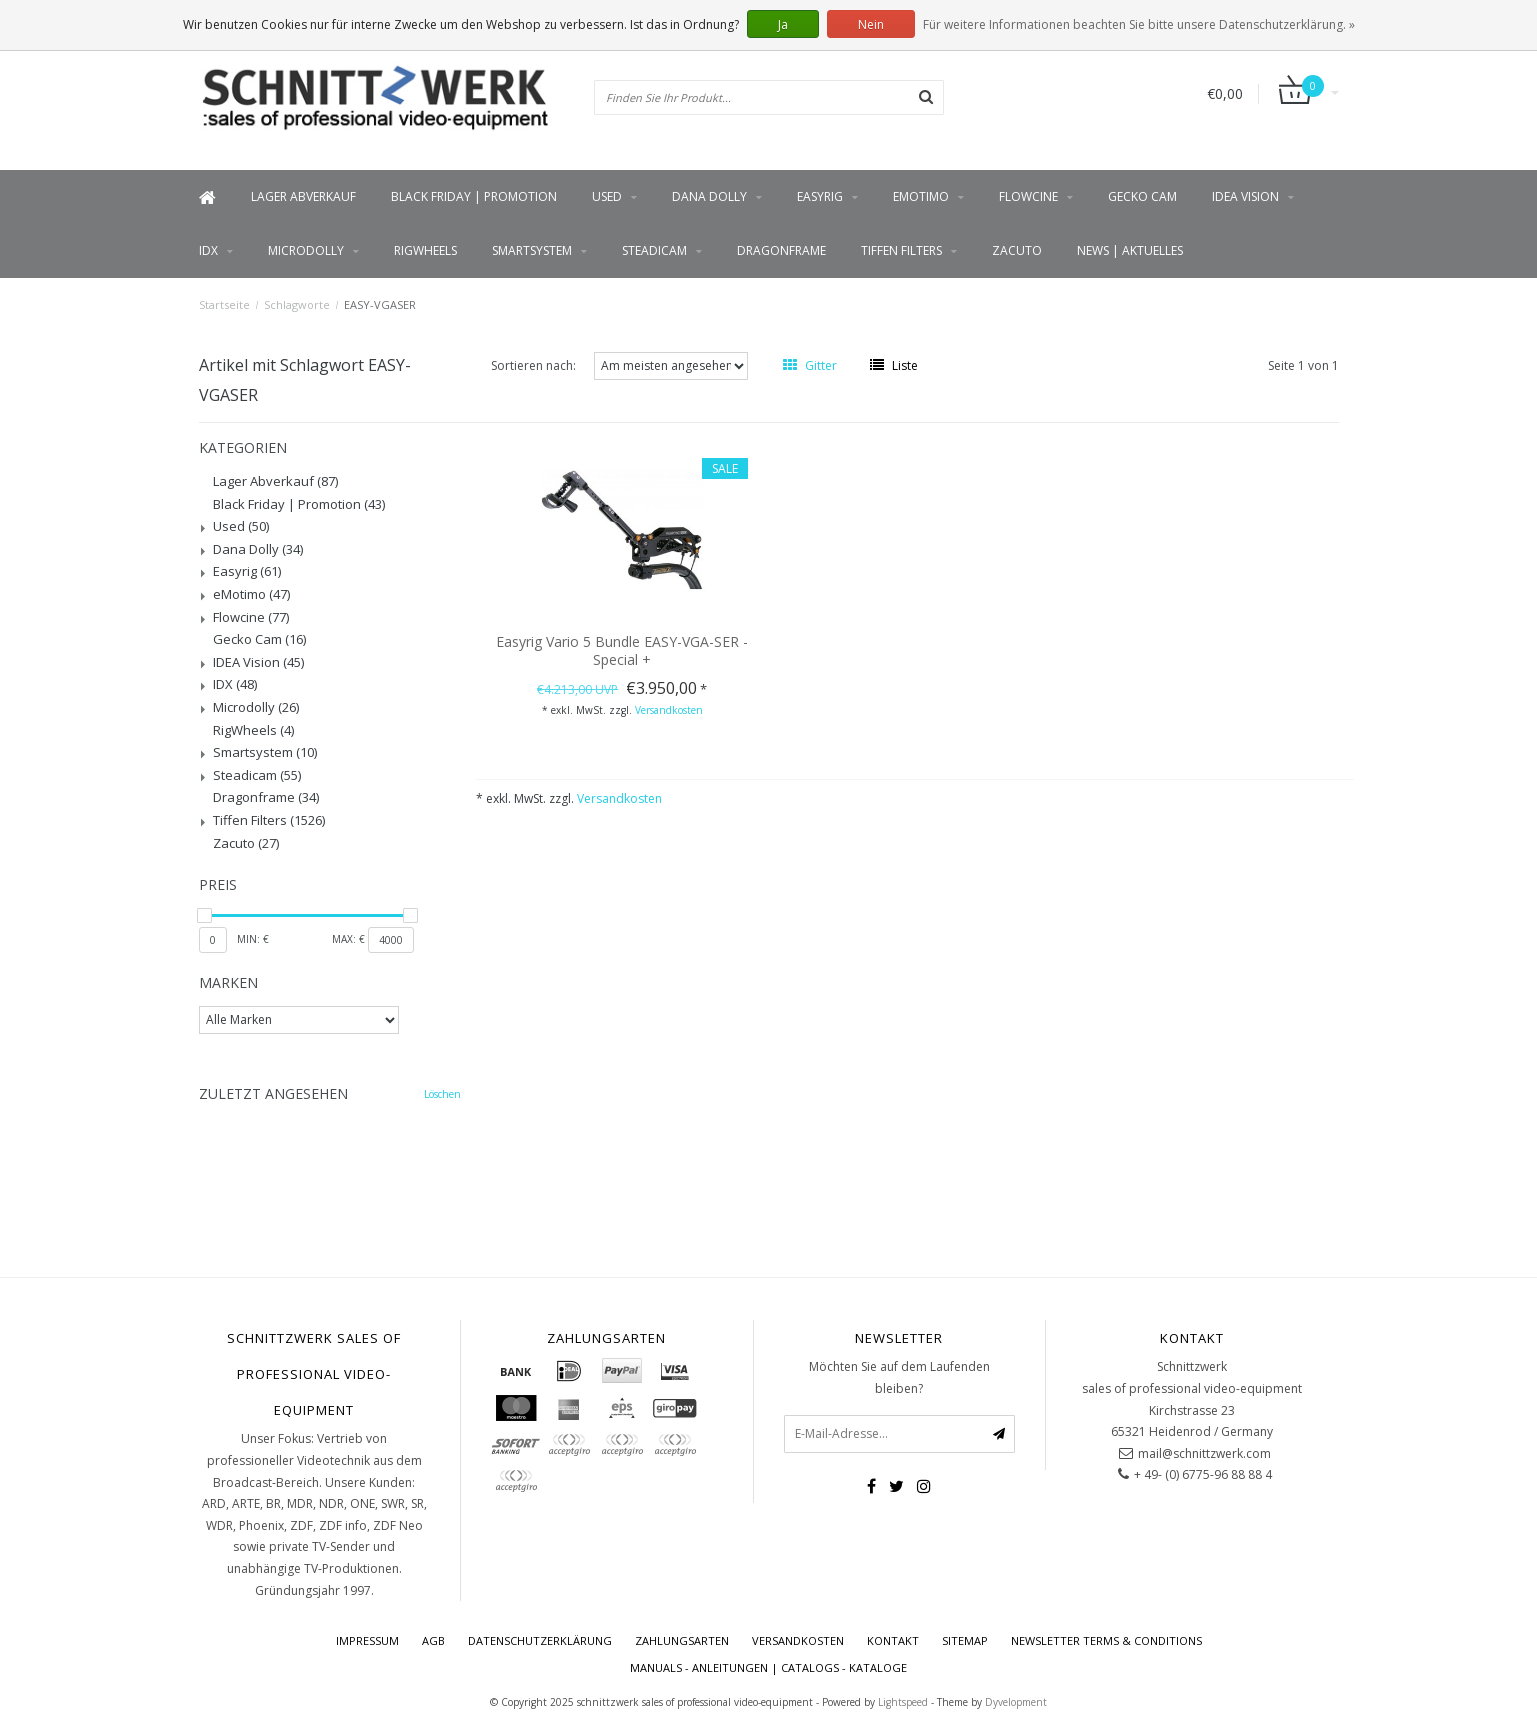 The width and height of the screenshot is (1537, 1729). Describe the element at coordinates (532, 250) in the screenshot. I see `Smartsystem` at that location.